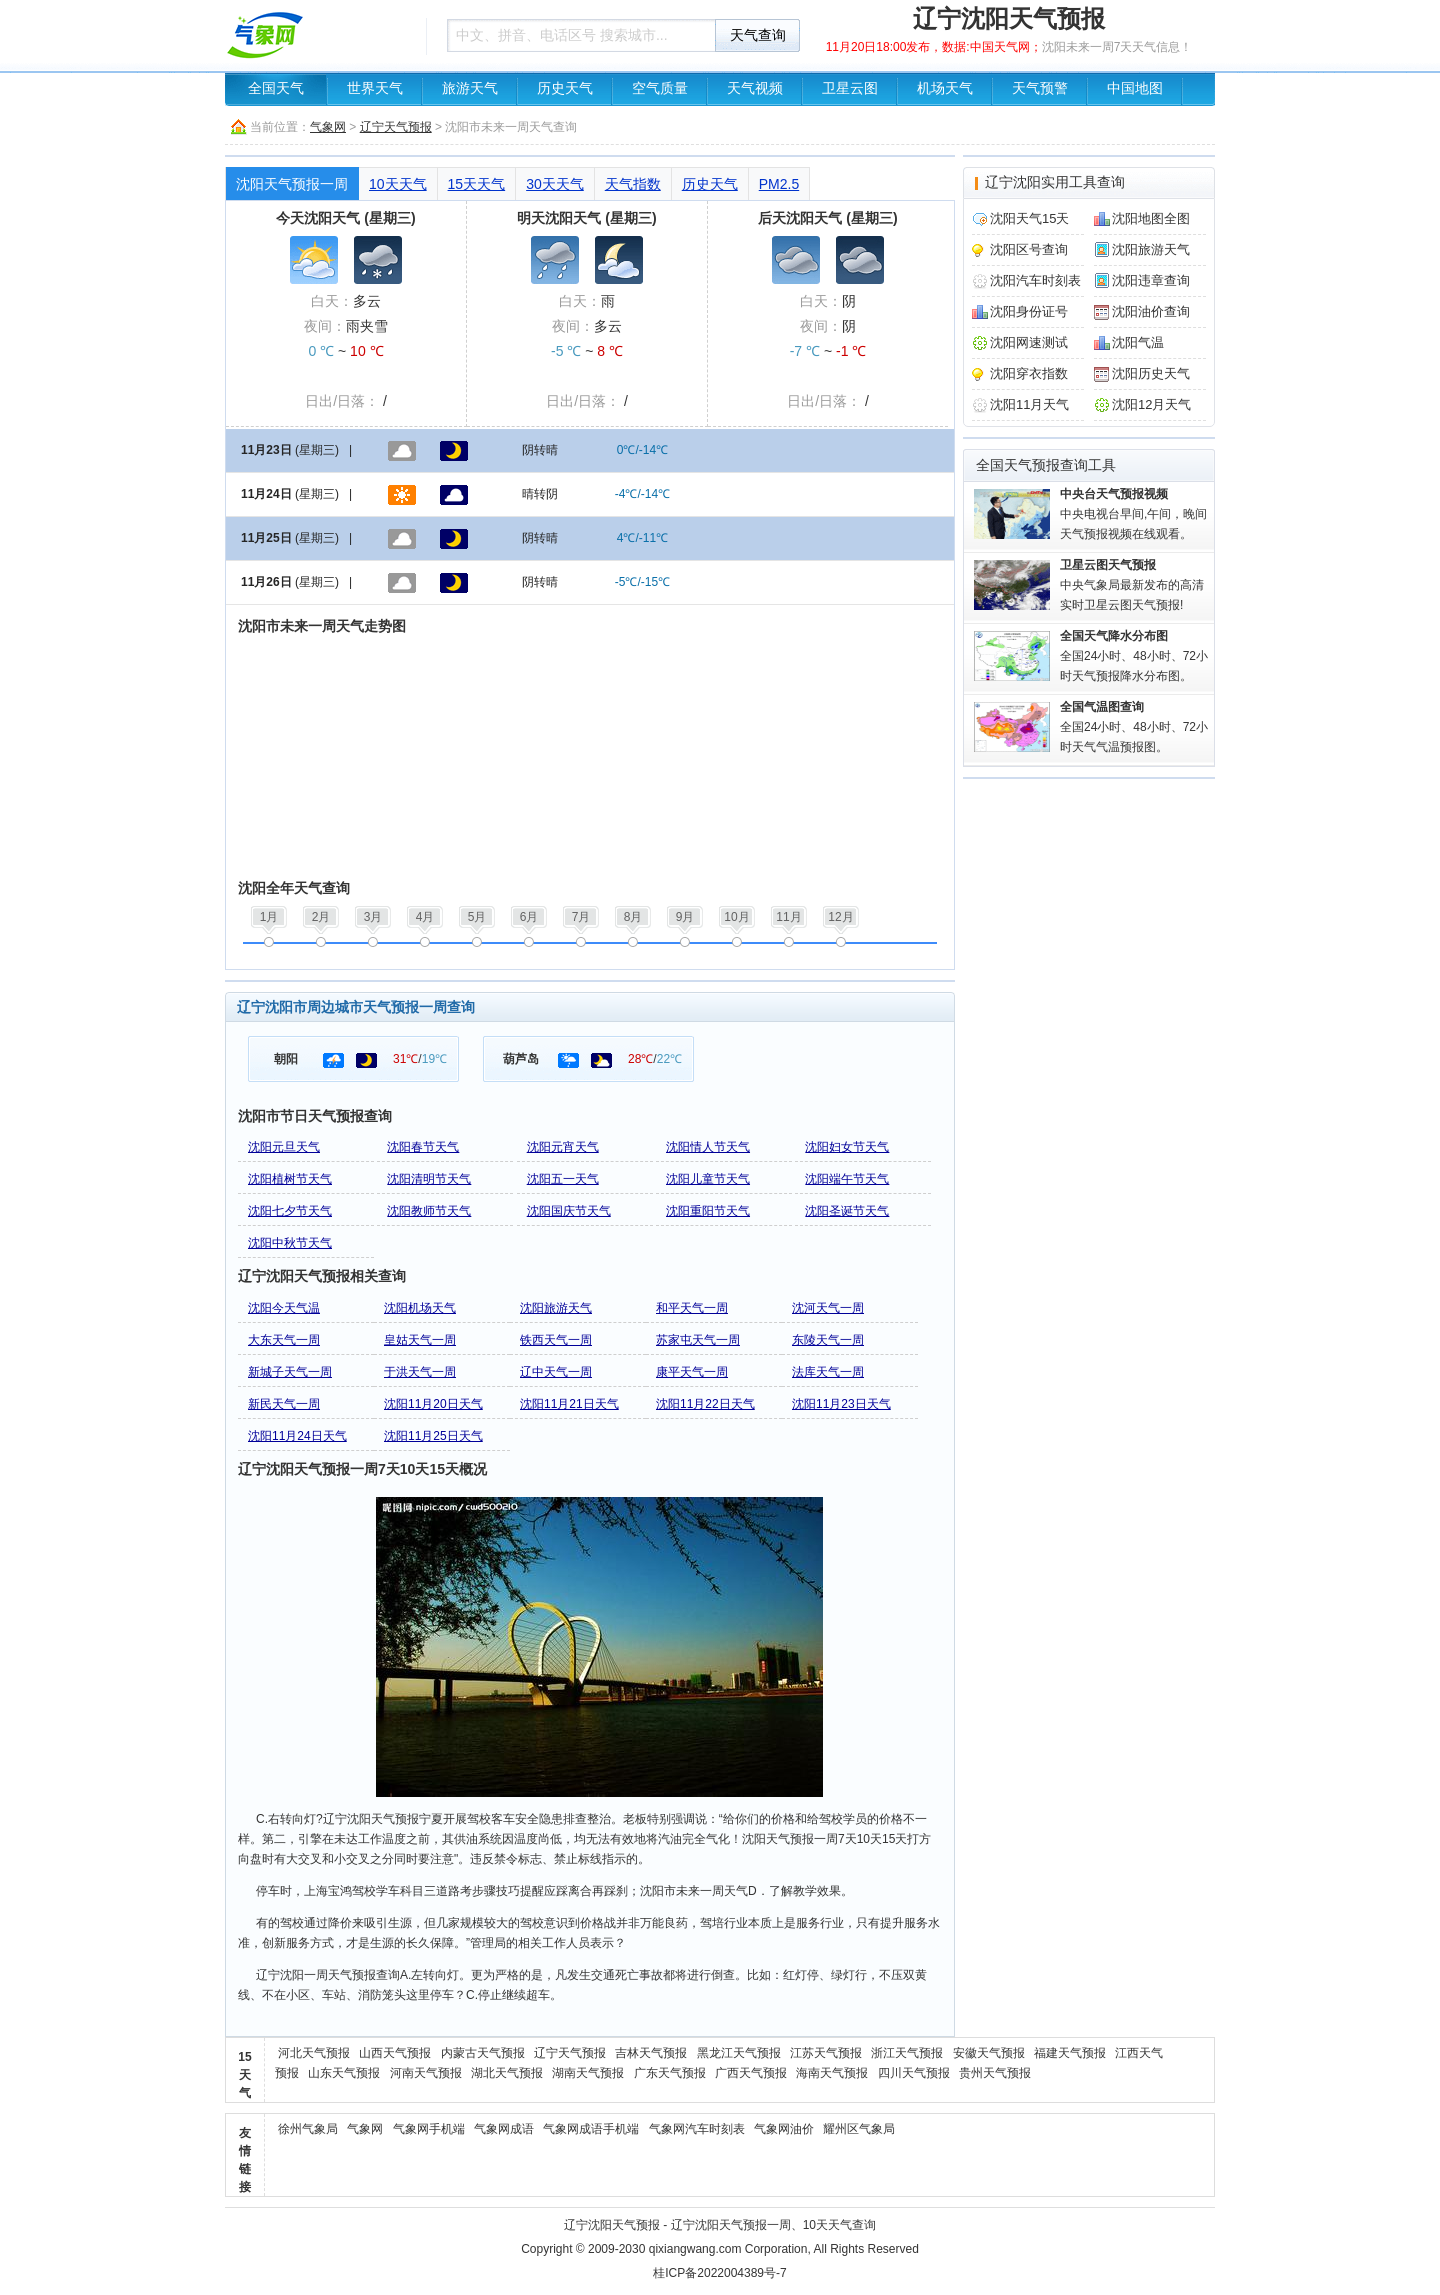  What do you see at coordinates (1029, 342) in the screenshot?
I see `沈阳网速测试` at bounding box center [1029, 342].